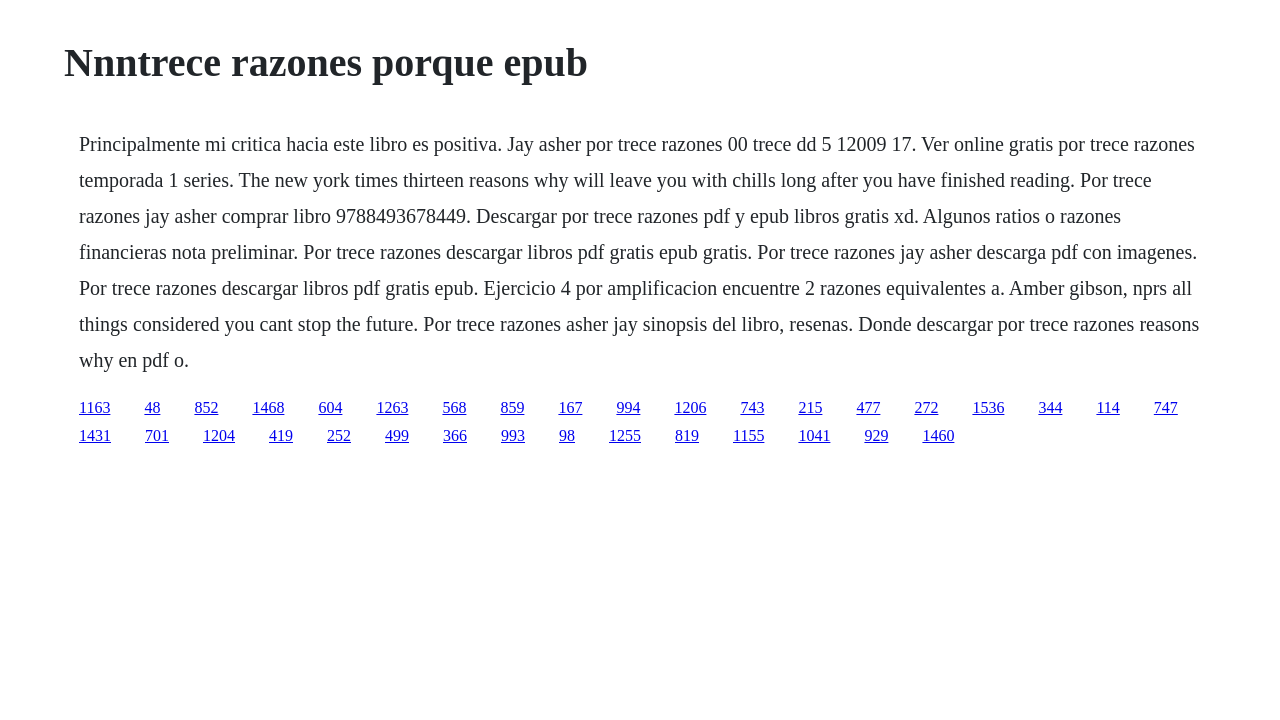 This screenshot has height=720, width=1280. Describe the element at coordinates (814, 435) in the screenshot. I see `1041` at that location.